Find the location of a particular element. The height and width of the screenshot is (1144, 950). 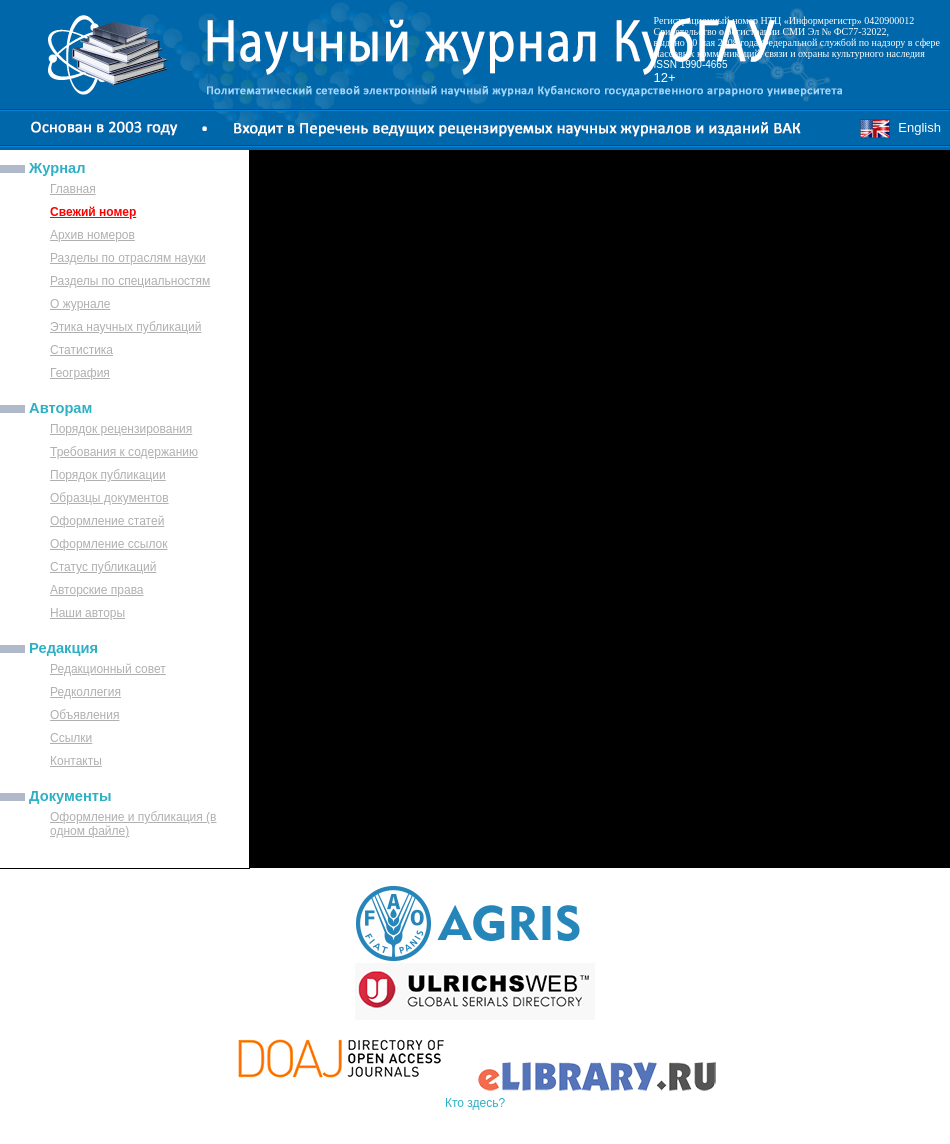

Главная is located at coordinates (73, 189).